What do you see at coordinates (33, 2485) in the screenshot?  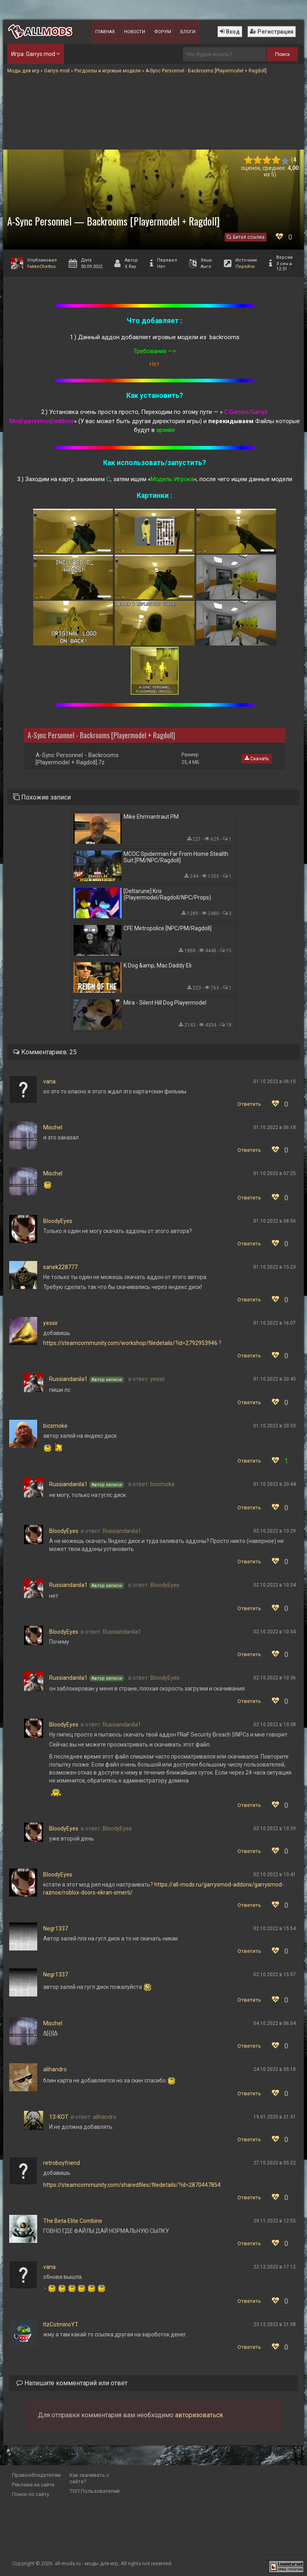 I see `Реклама на сайте` at bounding box center [33, 2485].